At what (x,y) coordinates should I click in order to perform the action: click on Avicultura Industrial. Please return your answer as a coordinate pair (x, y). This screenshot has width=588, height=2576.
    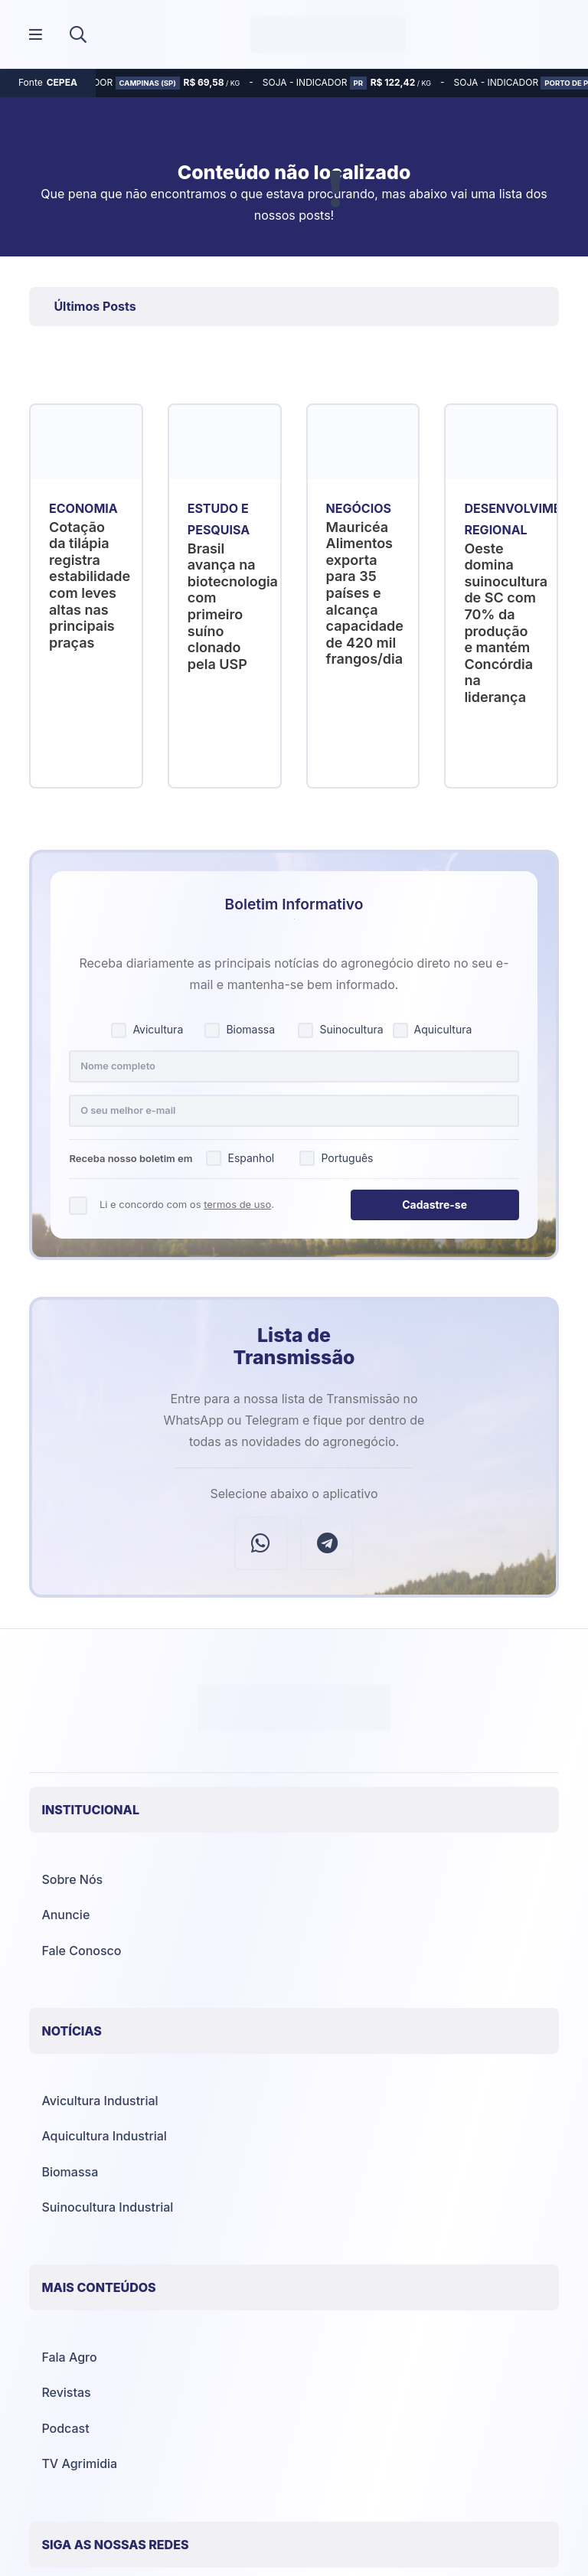
    Looking at the image, I should click on (99, 2100).